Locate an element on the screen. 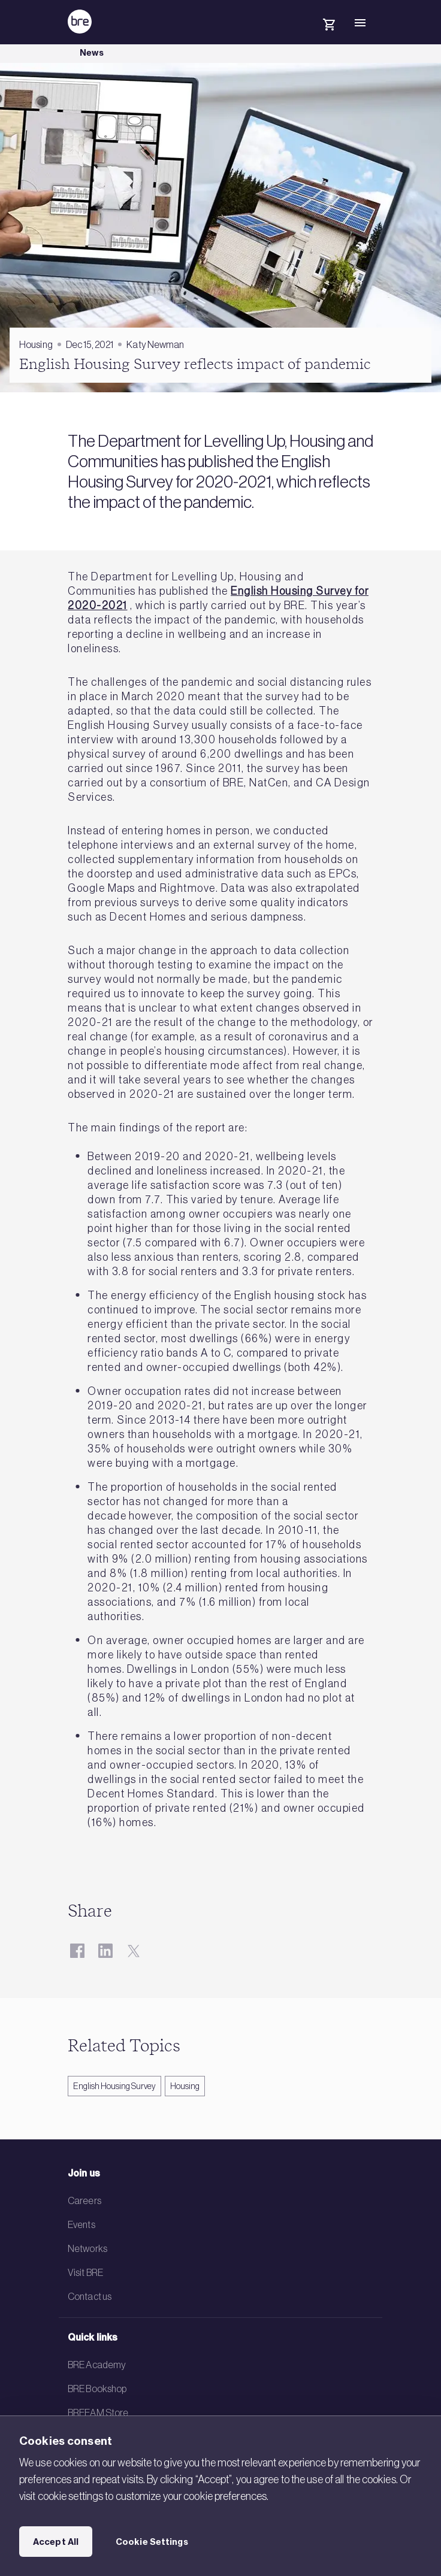 The width and height of the screenshot is (441, 2576). [Search] is located at coordinates (298, 32).